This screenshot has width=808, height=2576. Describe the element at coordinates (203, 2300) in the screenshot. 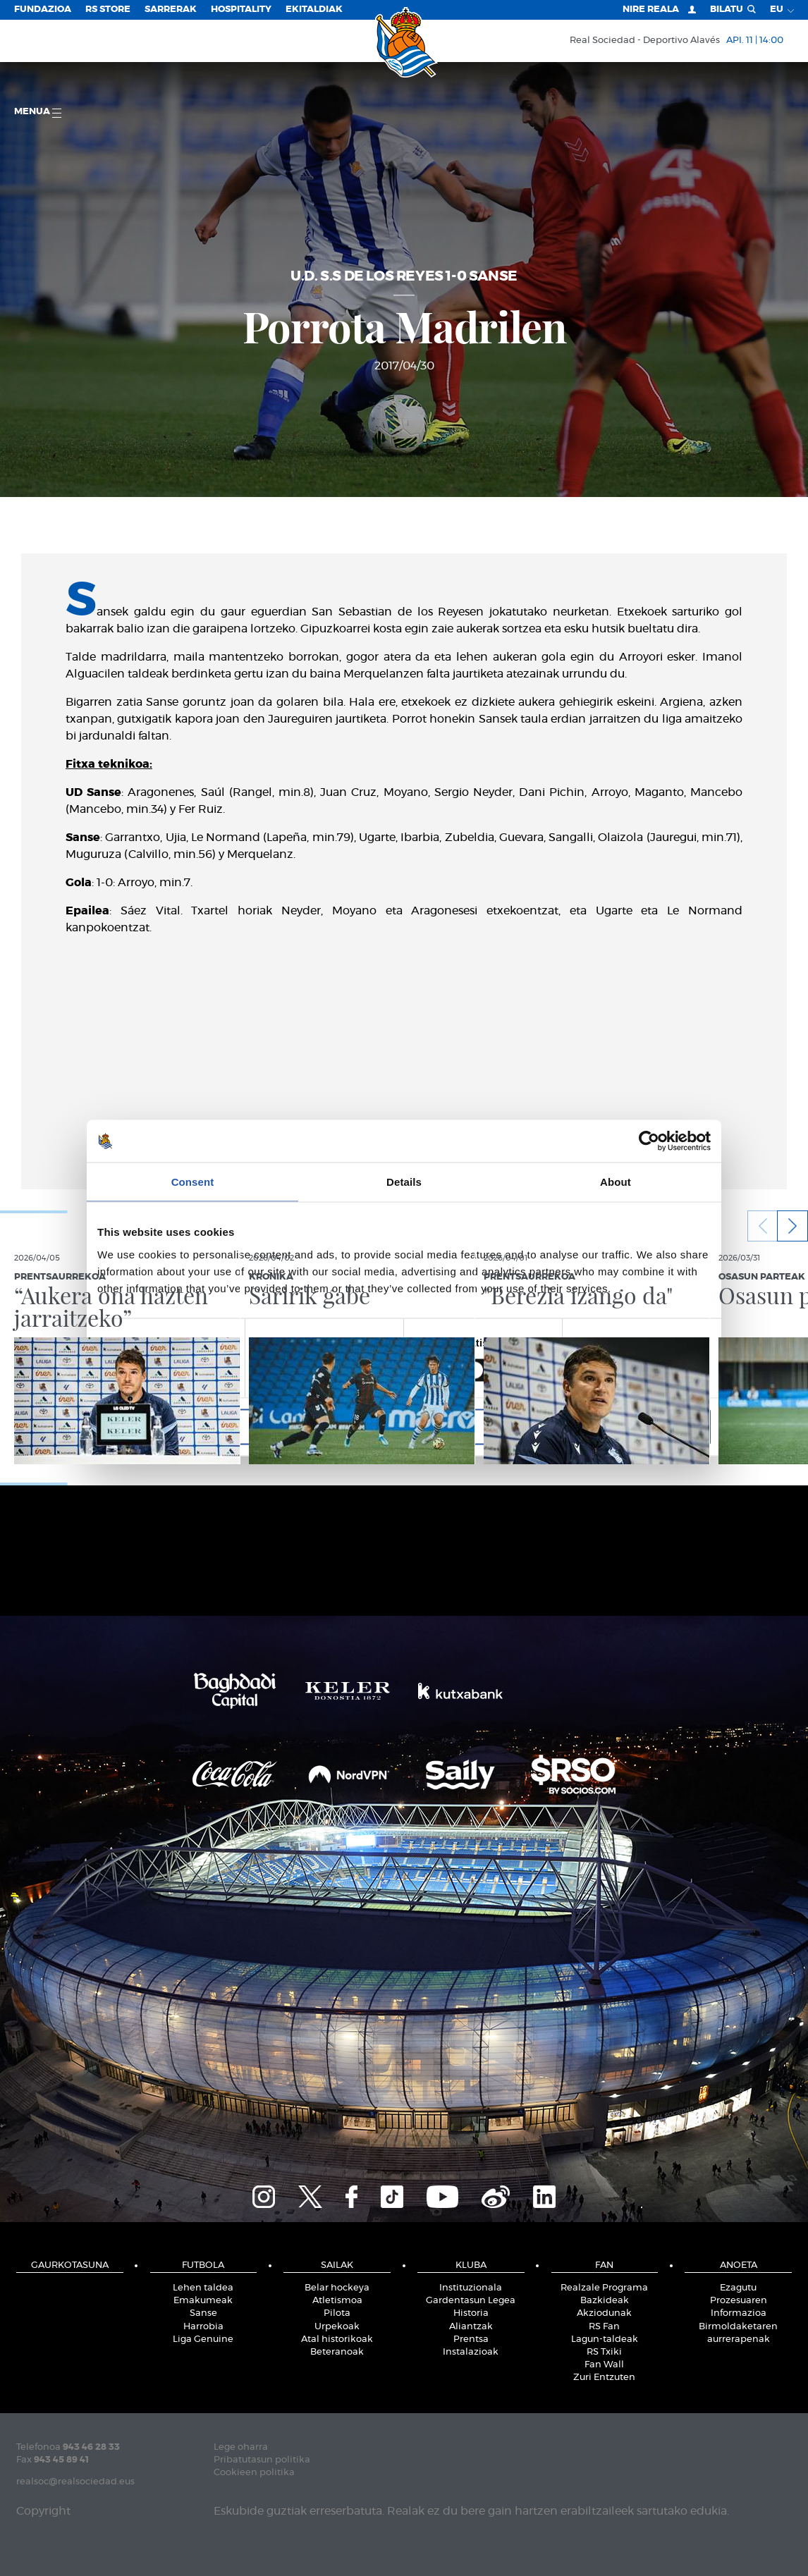

I see `Emakumeak` at that location.